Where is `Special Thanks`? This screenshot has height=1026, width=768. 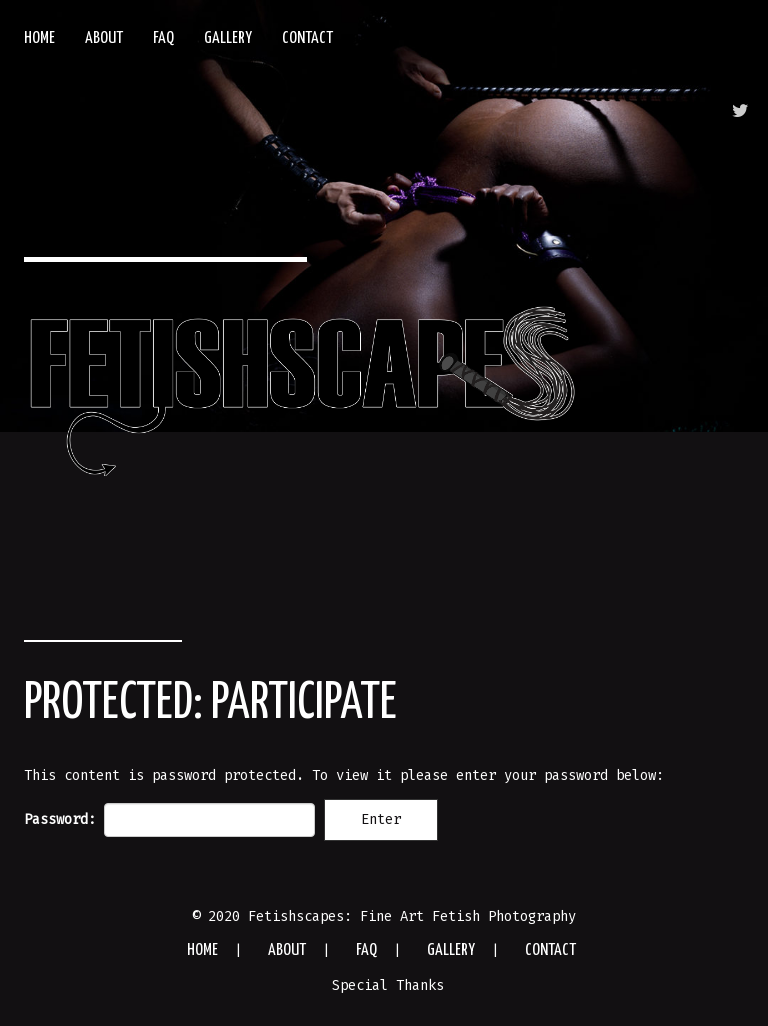
Special Thanks is located at coordinates (388, 985).